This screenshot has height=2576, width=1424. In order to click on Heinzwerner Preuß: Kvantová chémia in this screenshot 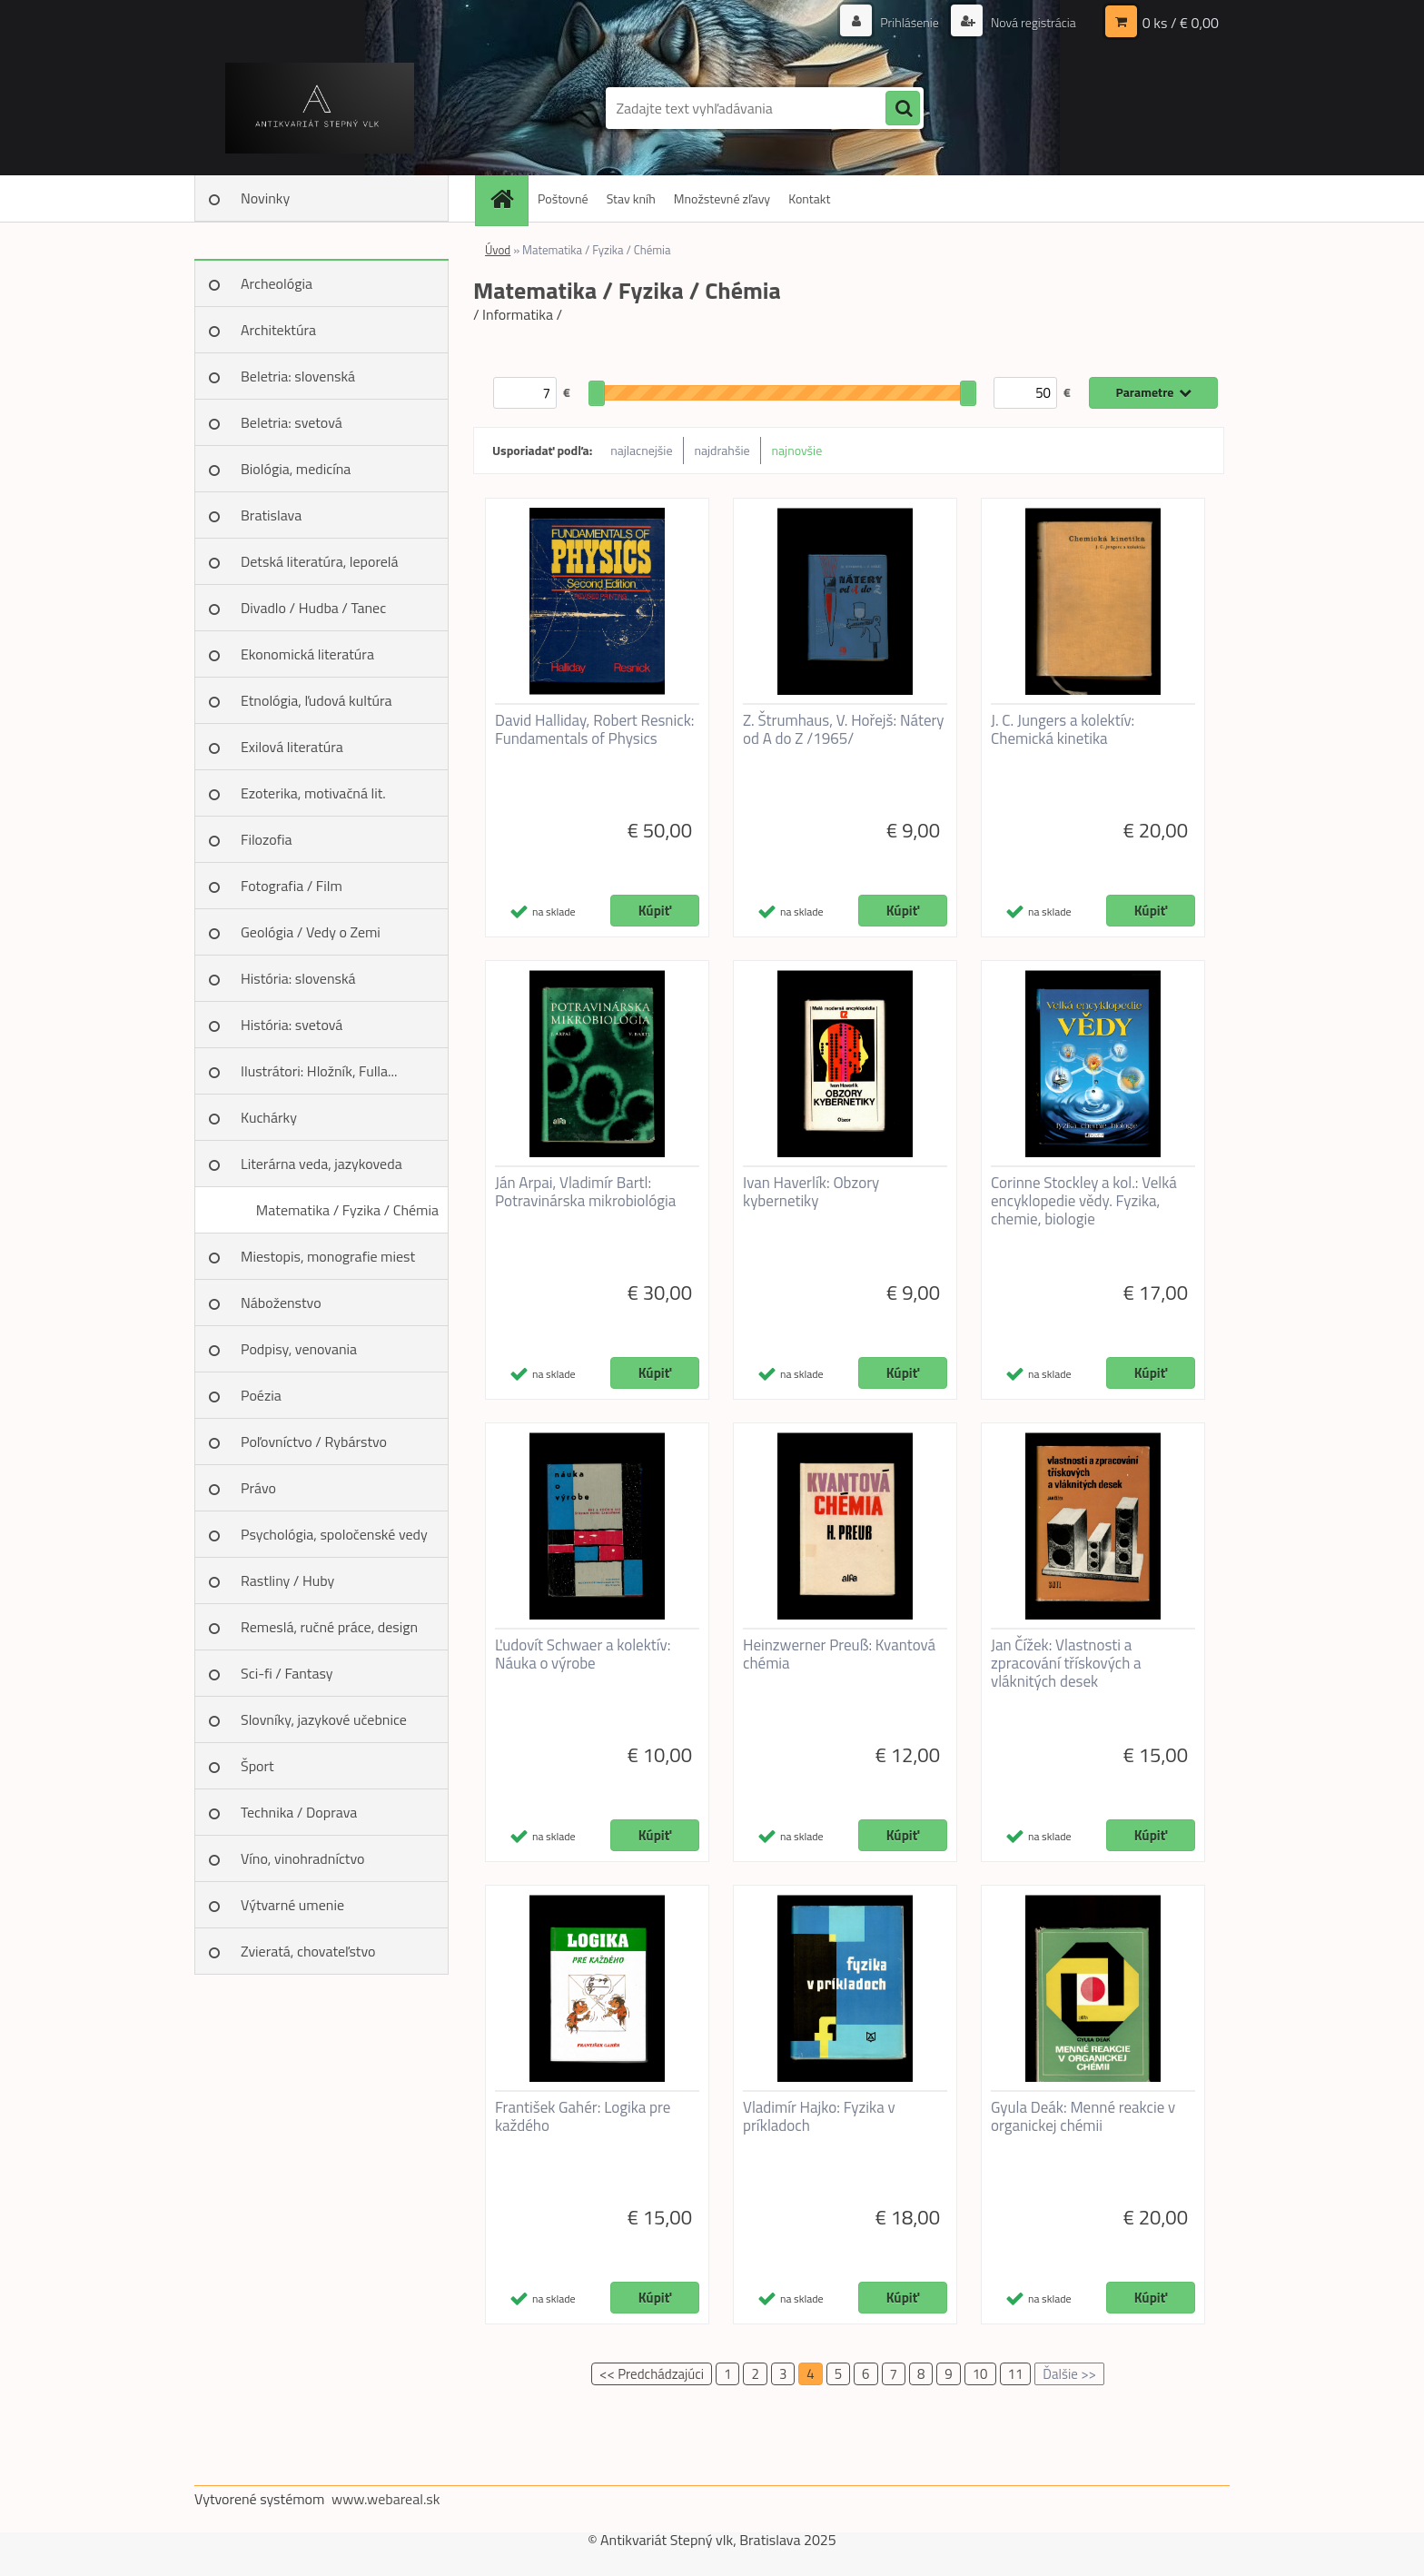, I will do `click(839, 1654)`.